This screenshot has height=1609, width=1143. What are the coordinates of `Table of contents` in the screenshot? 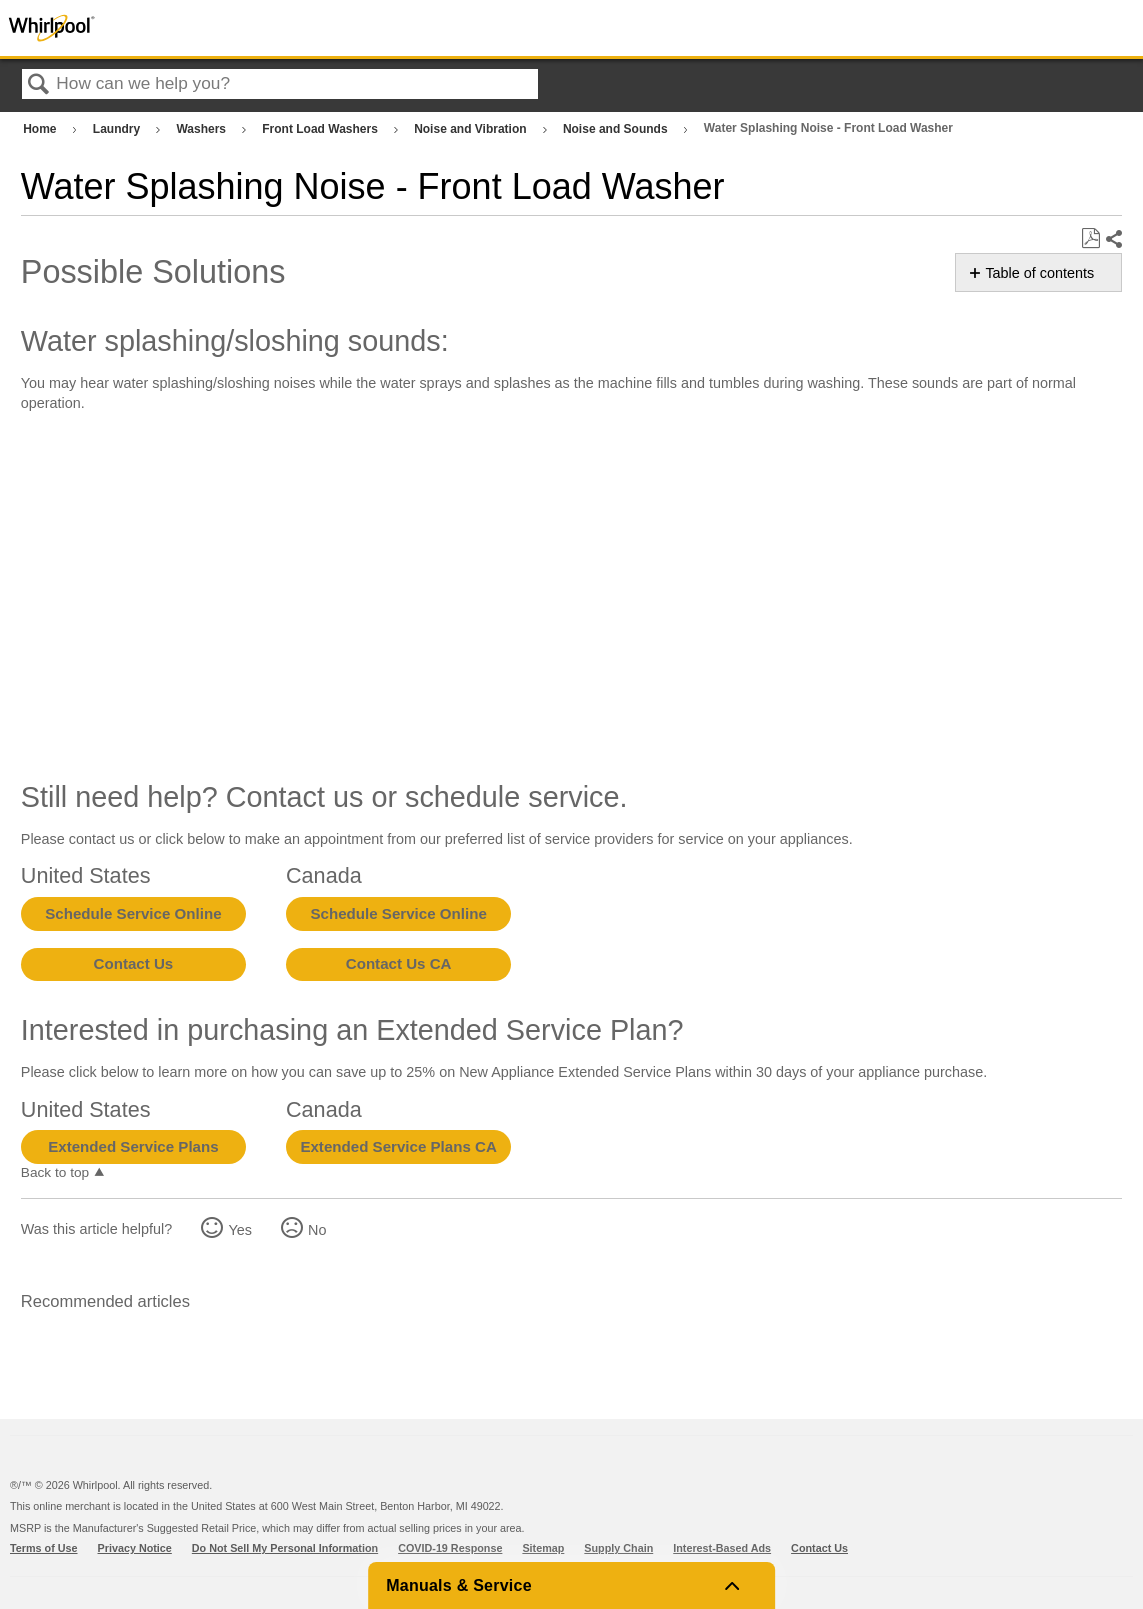 It's located at (1039, 273).